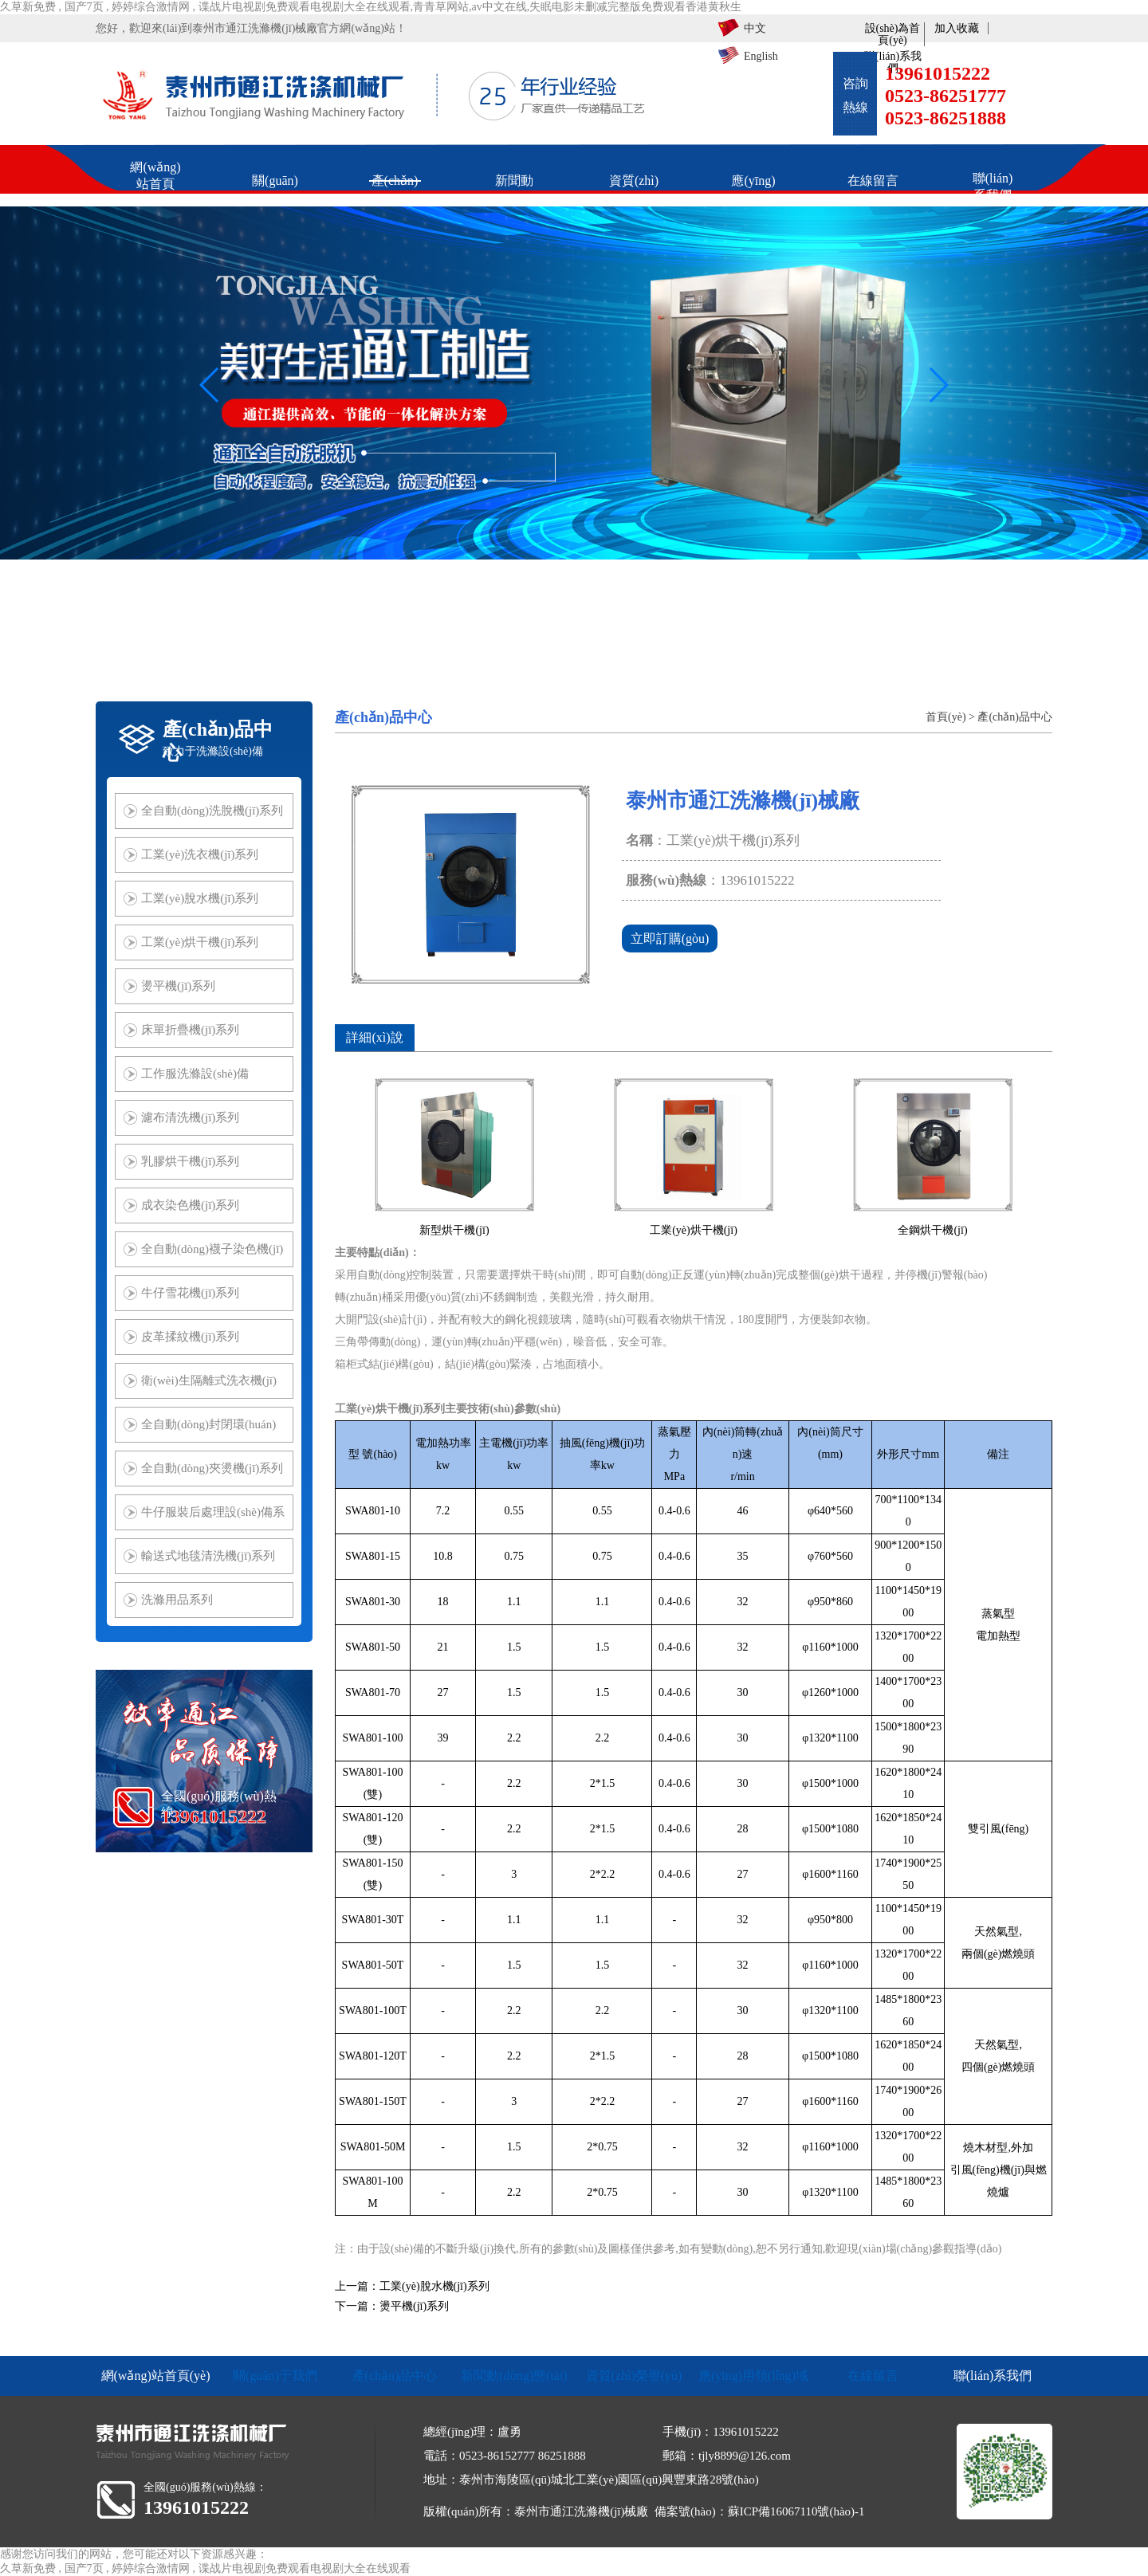 The image size is (1148, 2576). What do you see at coordinates (946, 717) in the screenshot?
I see `首頁(yè)` at bounding box center [946, 717].